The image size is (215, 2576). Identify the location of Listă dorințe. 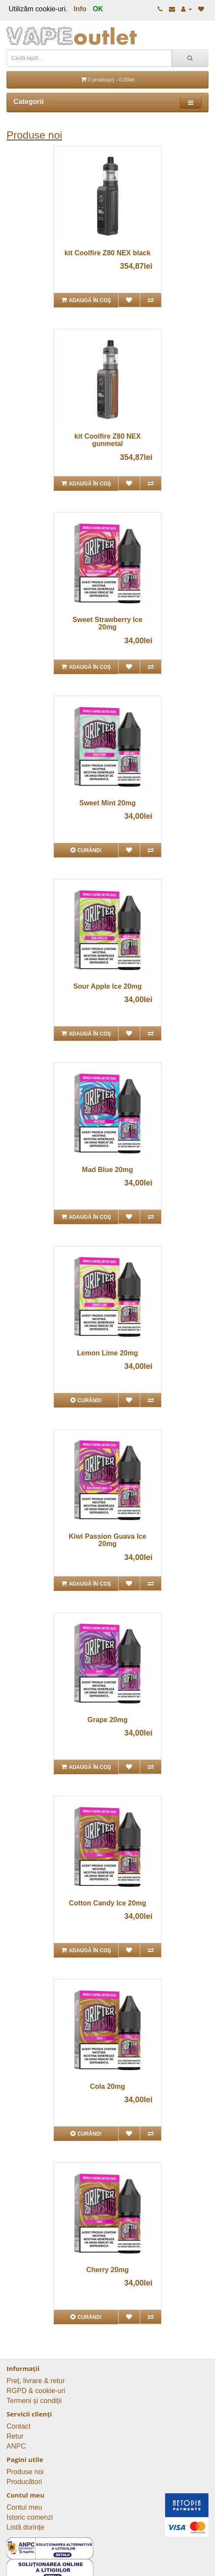
(25, 2527).